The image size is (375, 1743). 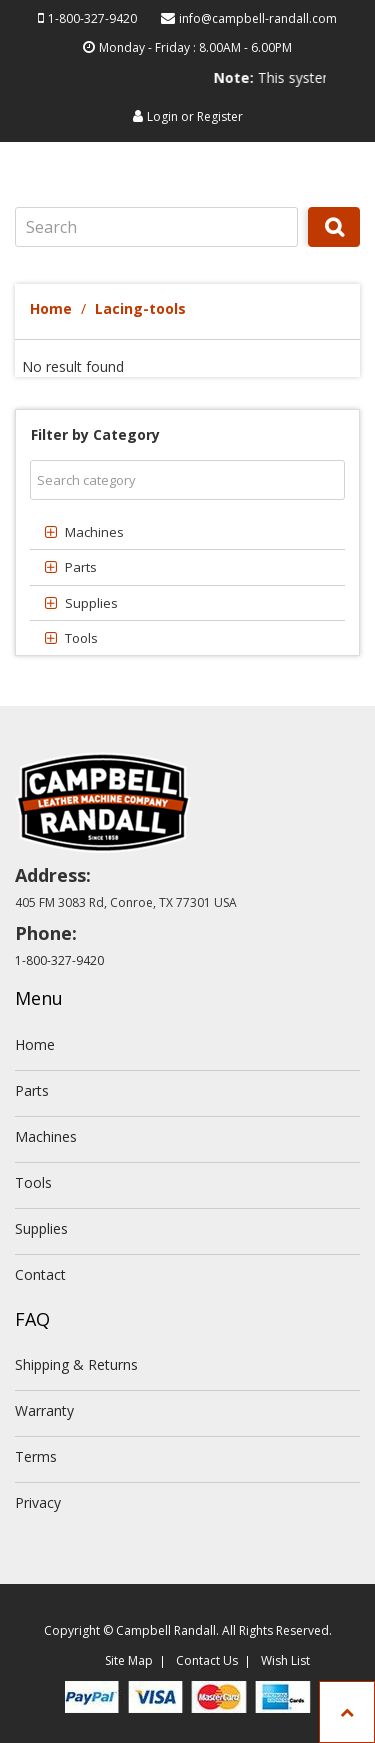 What do you see at coordinates (32, 1090) in the screenshot?
I see `Parts` at bounding box center [32, 1090].